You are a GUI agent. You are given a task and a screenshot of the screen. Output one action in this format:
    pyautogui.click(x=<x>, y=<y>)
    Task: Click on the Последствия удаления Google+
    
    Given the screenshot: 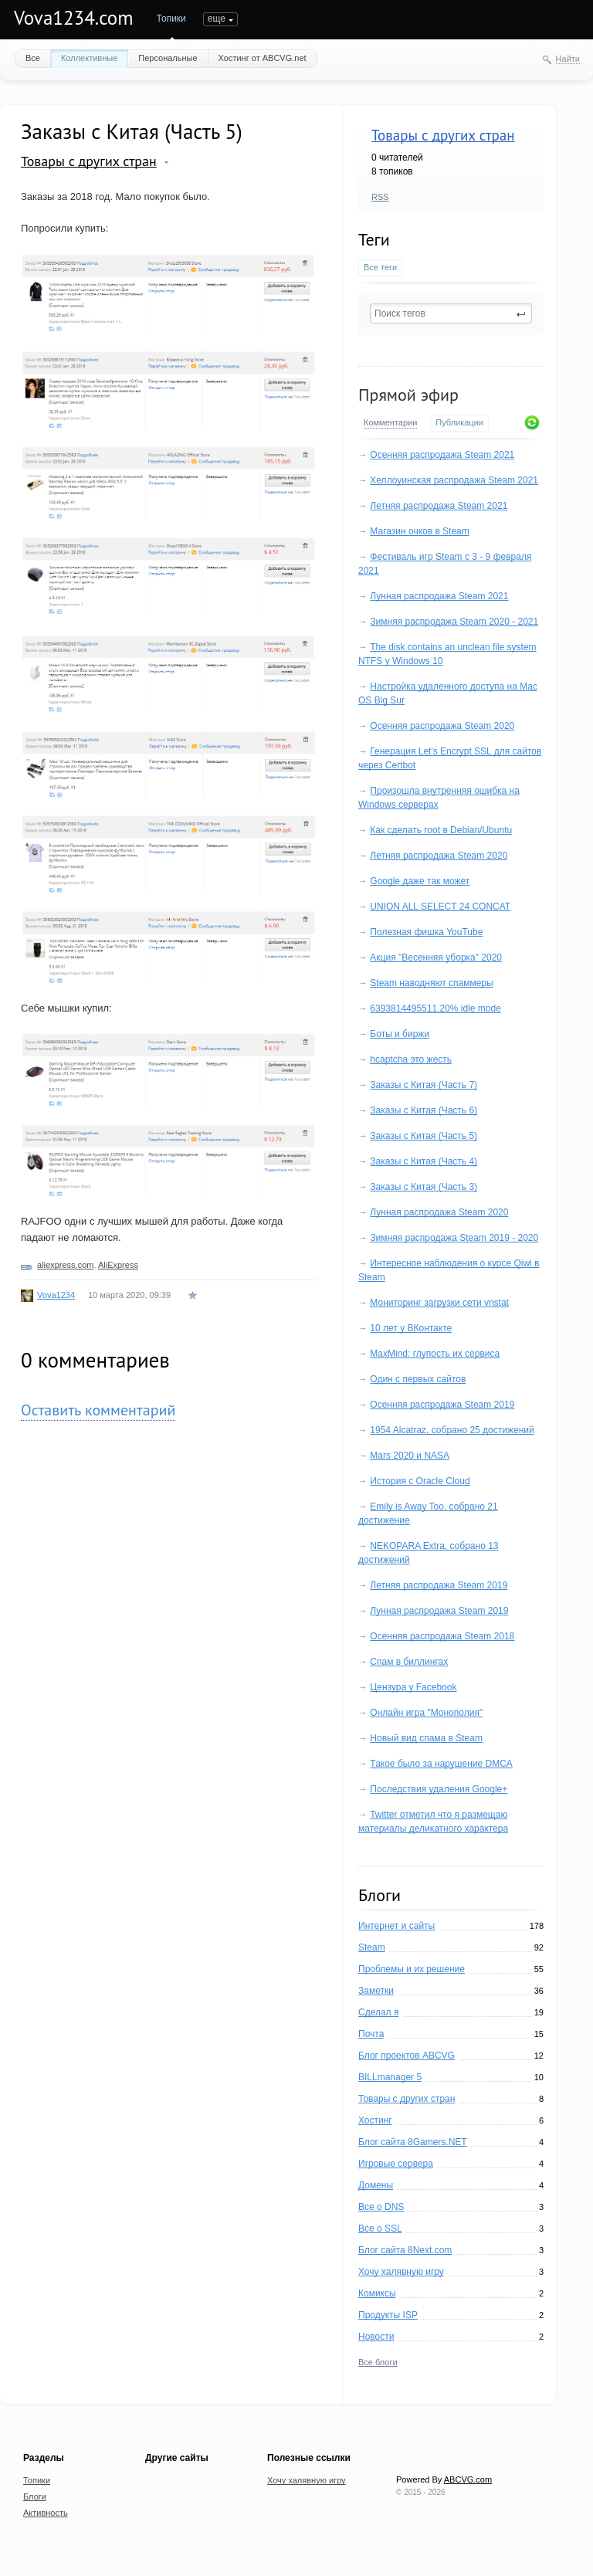 What is the action you would take?
    pyautogui.click(x=438, y=1789)
    